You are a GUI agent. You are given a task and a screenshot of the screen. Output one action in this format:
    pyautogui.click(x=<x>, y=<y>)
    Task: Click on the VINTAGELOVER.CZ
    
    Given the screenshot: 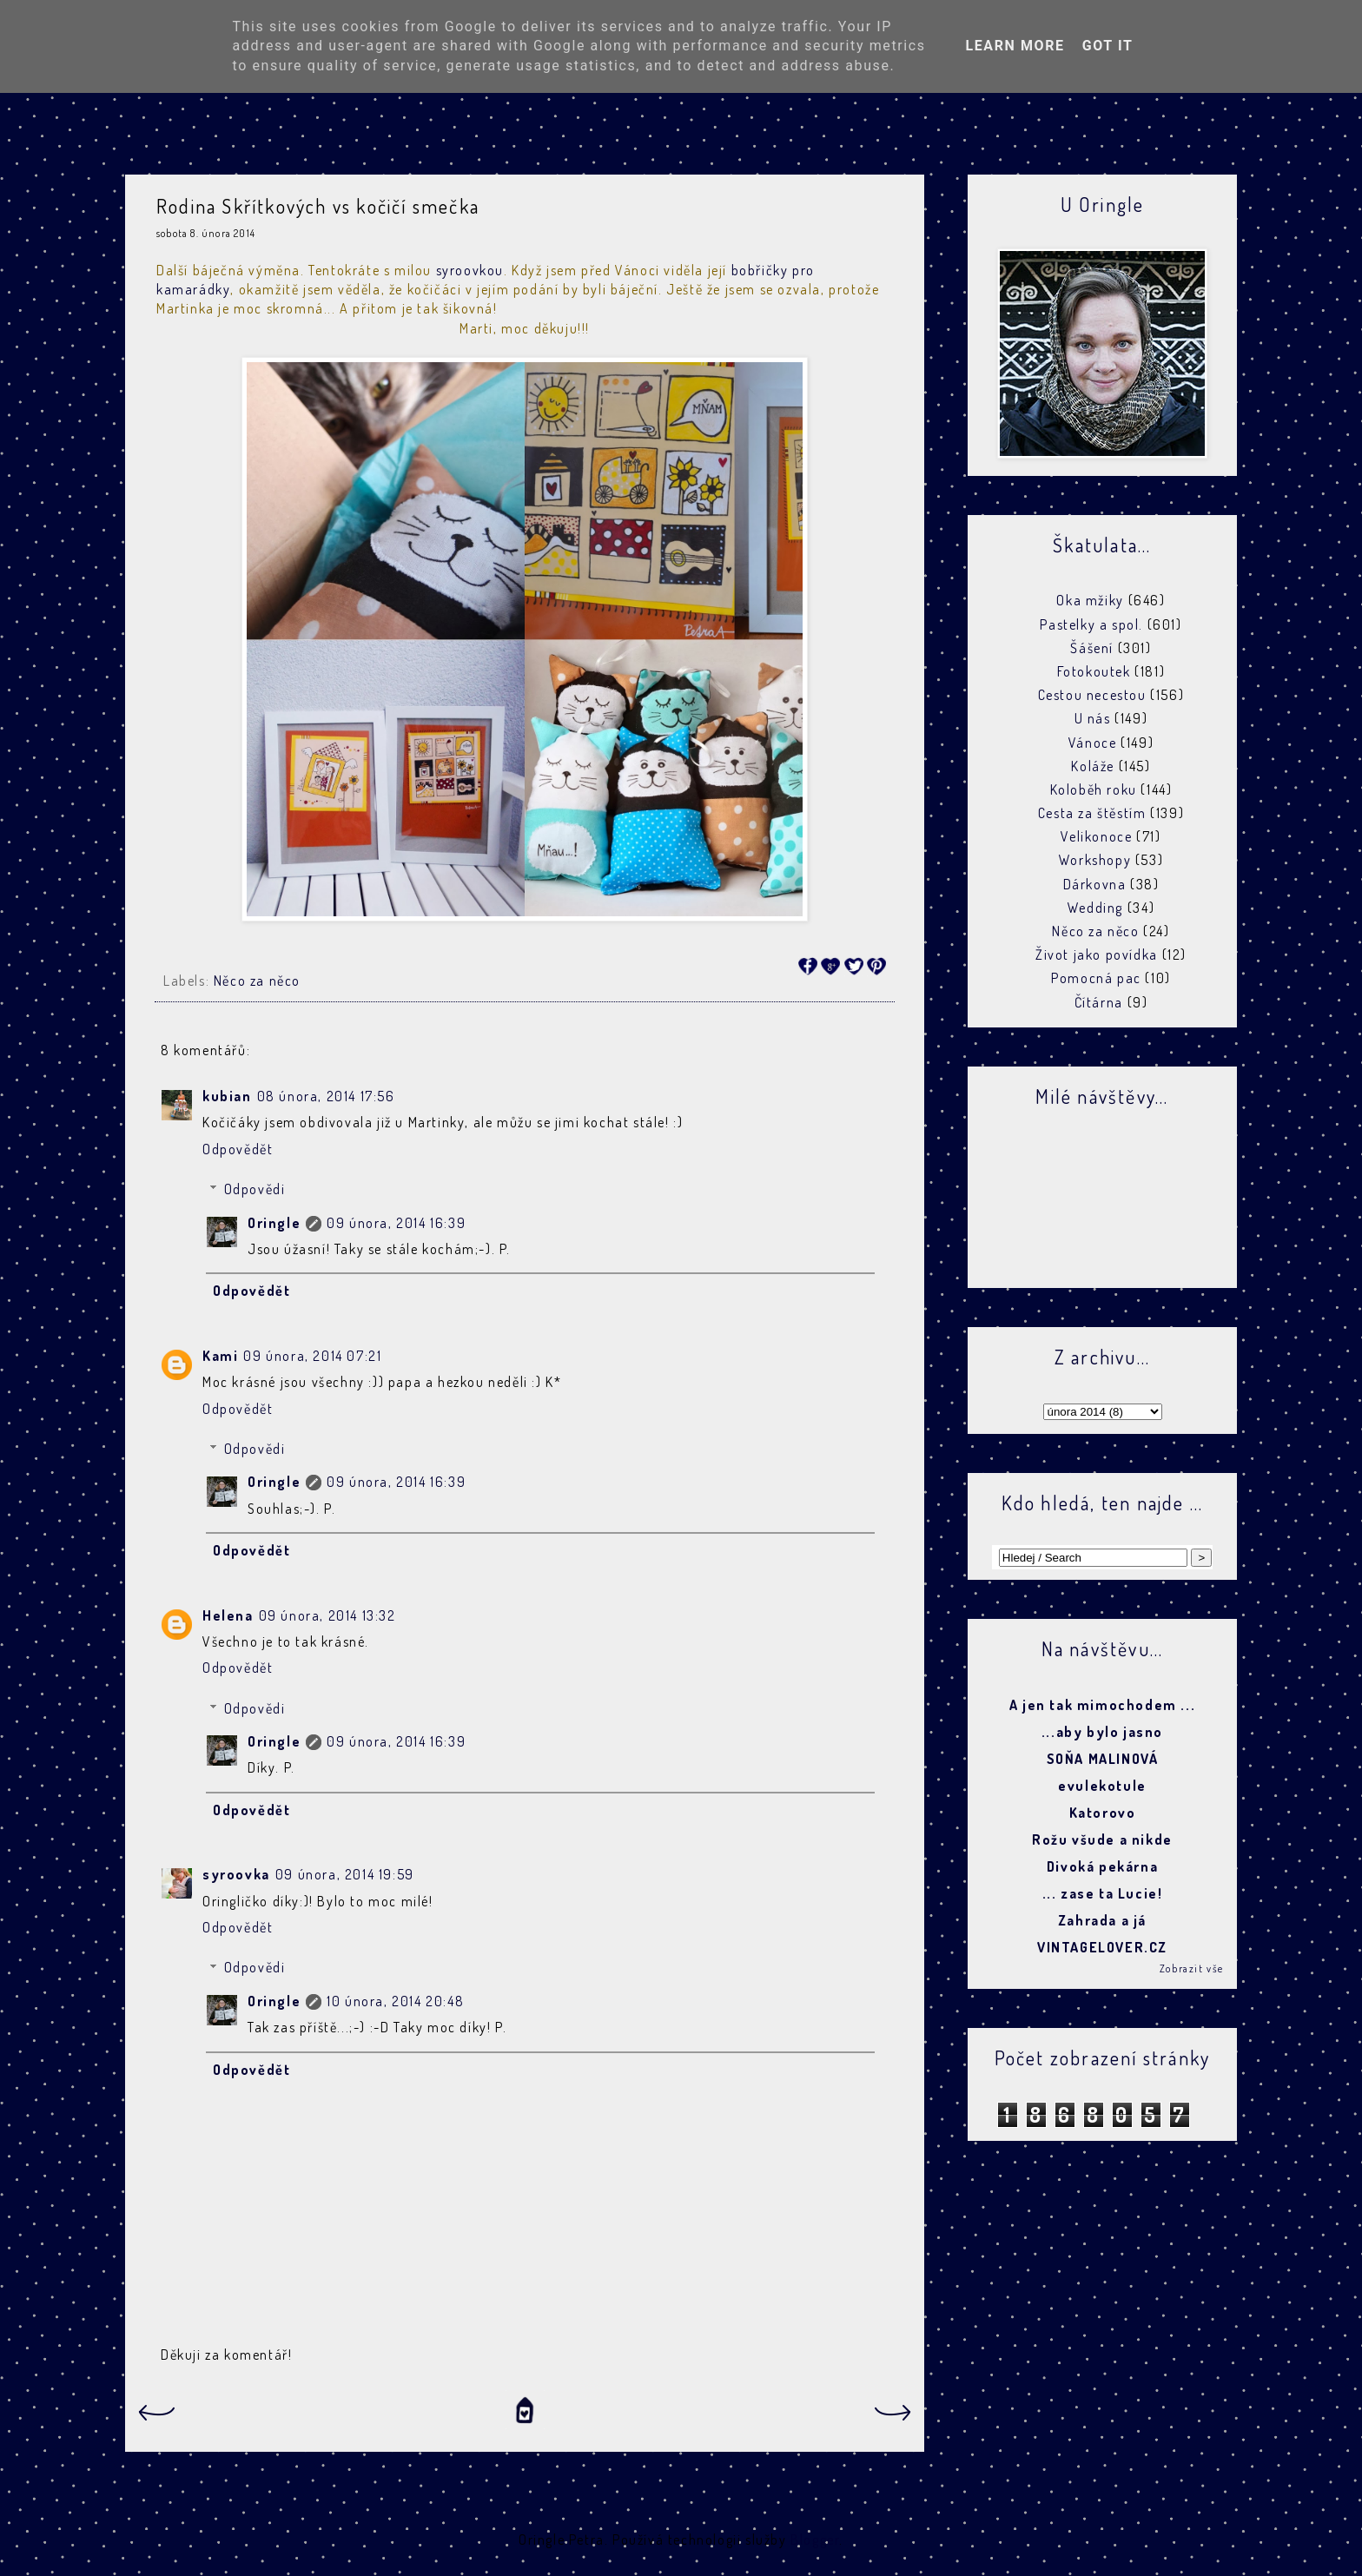 What is the action you would take?
    pyautogui.click(x=1102, y=1947)
    